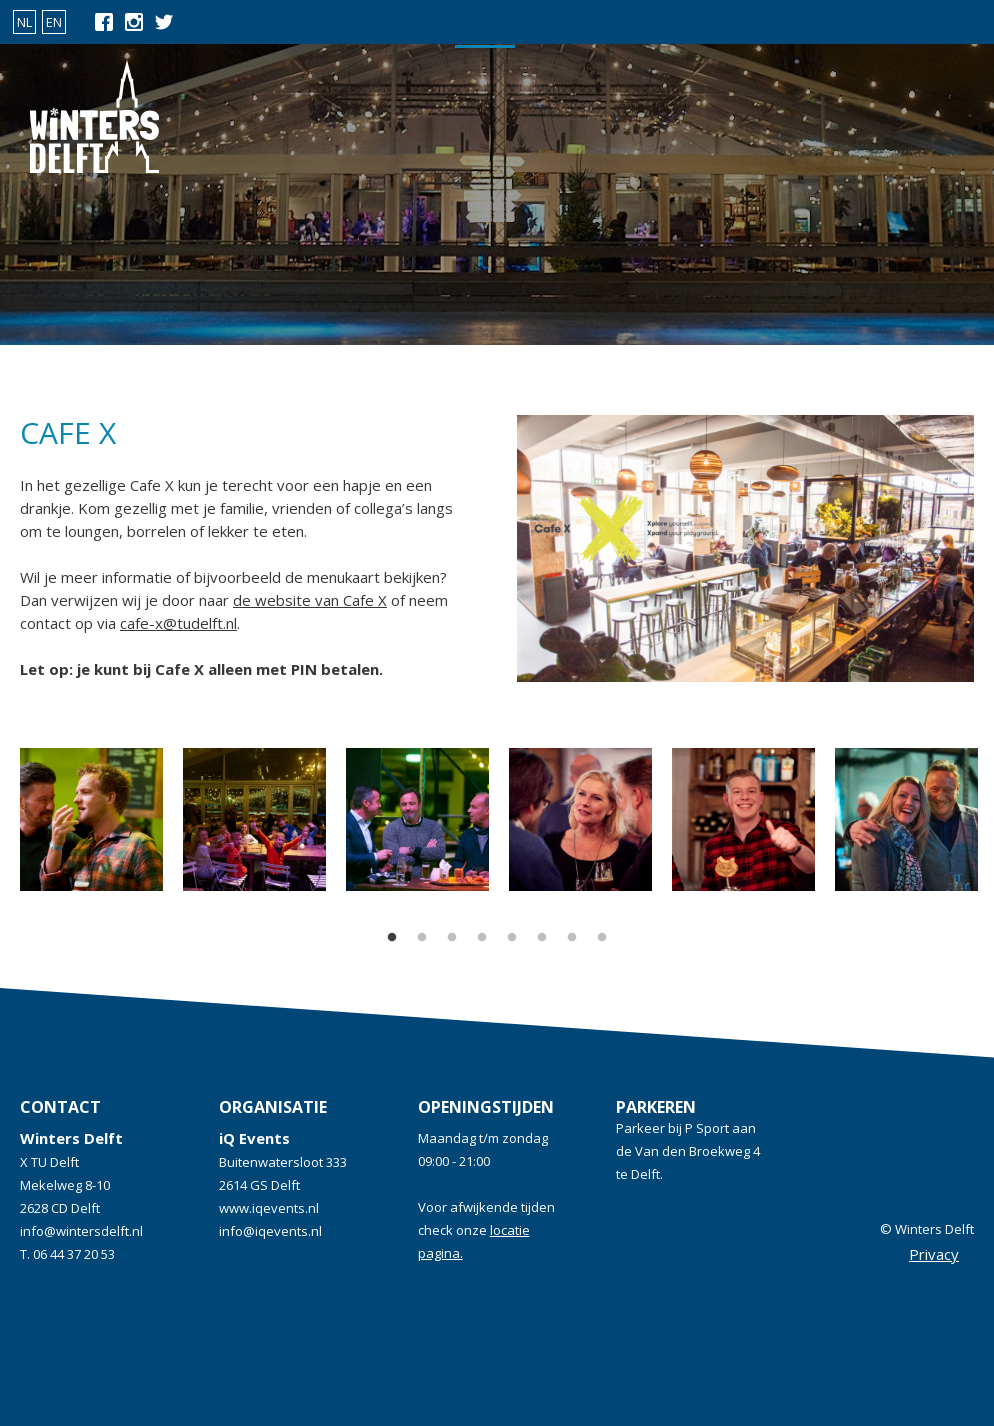 This screenshot has height=1426, width=994. Describe the element at coordinates (422, 938) in the screenshot. I see `2 [tab]` at that location.